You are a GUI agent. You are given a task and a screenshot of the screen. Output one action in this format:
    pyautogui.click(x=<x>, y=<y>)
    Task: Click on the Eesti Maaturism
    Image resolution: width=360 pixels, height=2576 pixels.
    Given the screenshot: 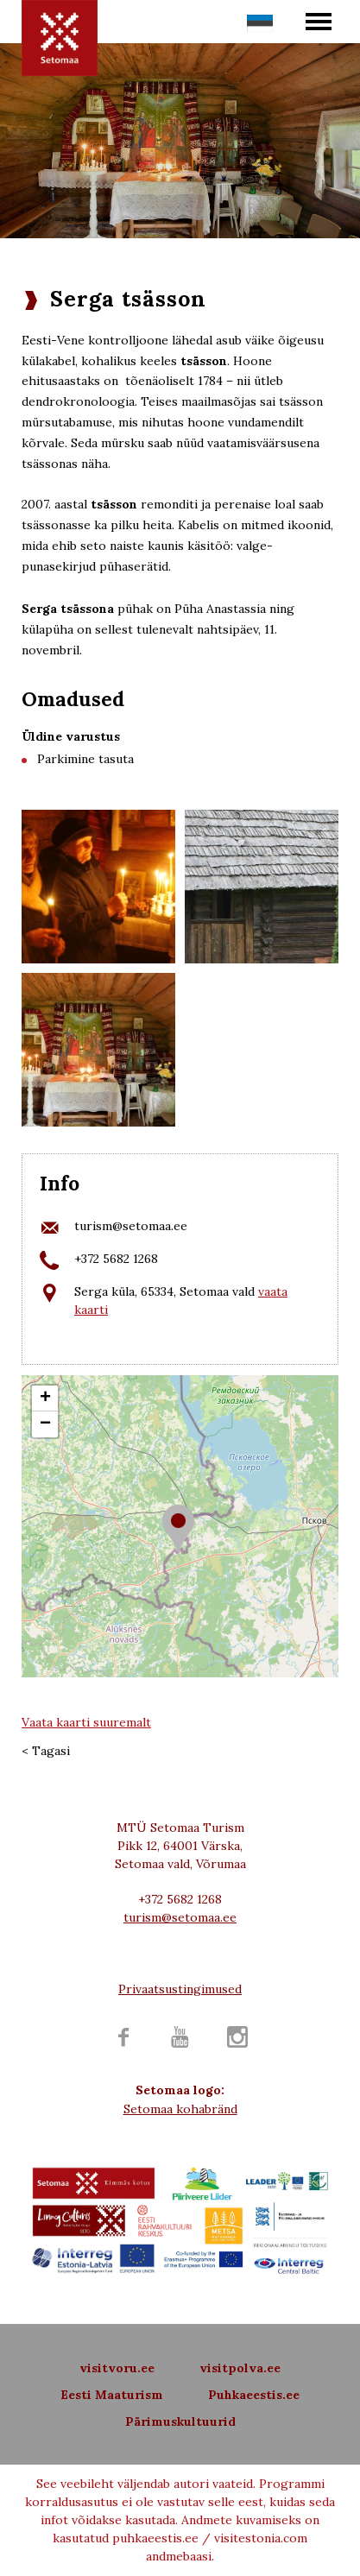 What is the action you would take?
    pyautogui.click(x=111, y=2394)
    